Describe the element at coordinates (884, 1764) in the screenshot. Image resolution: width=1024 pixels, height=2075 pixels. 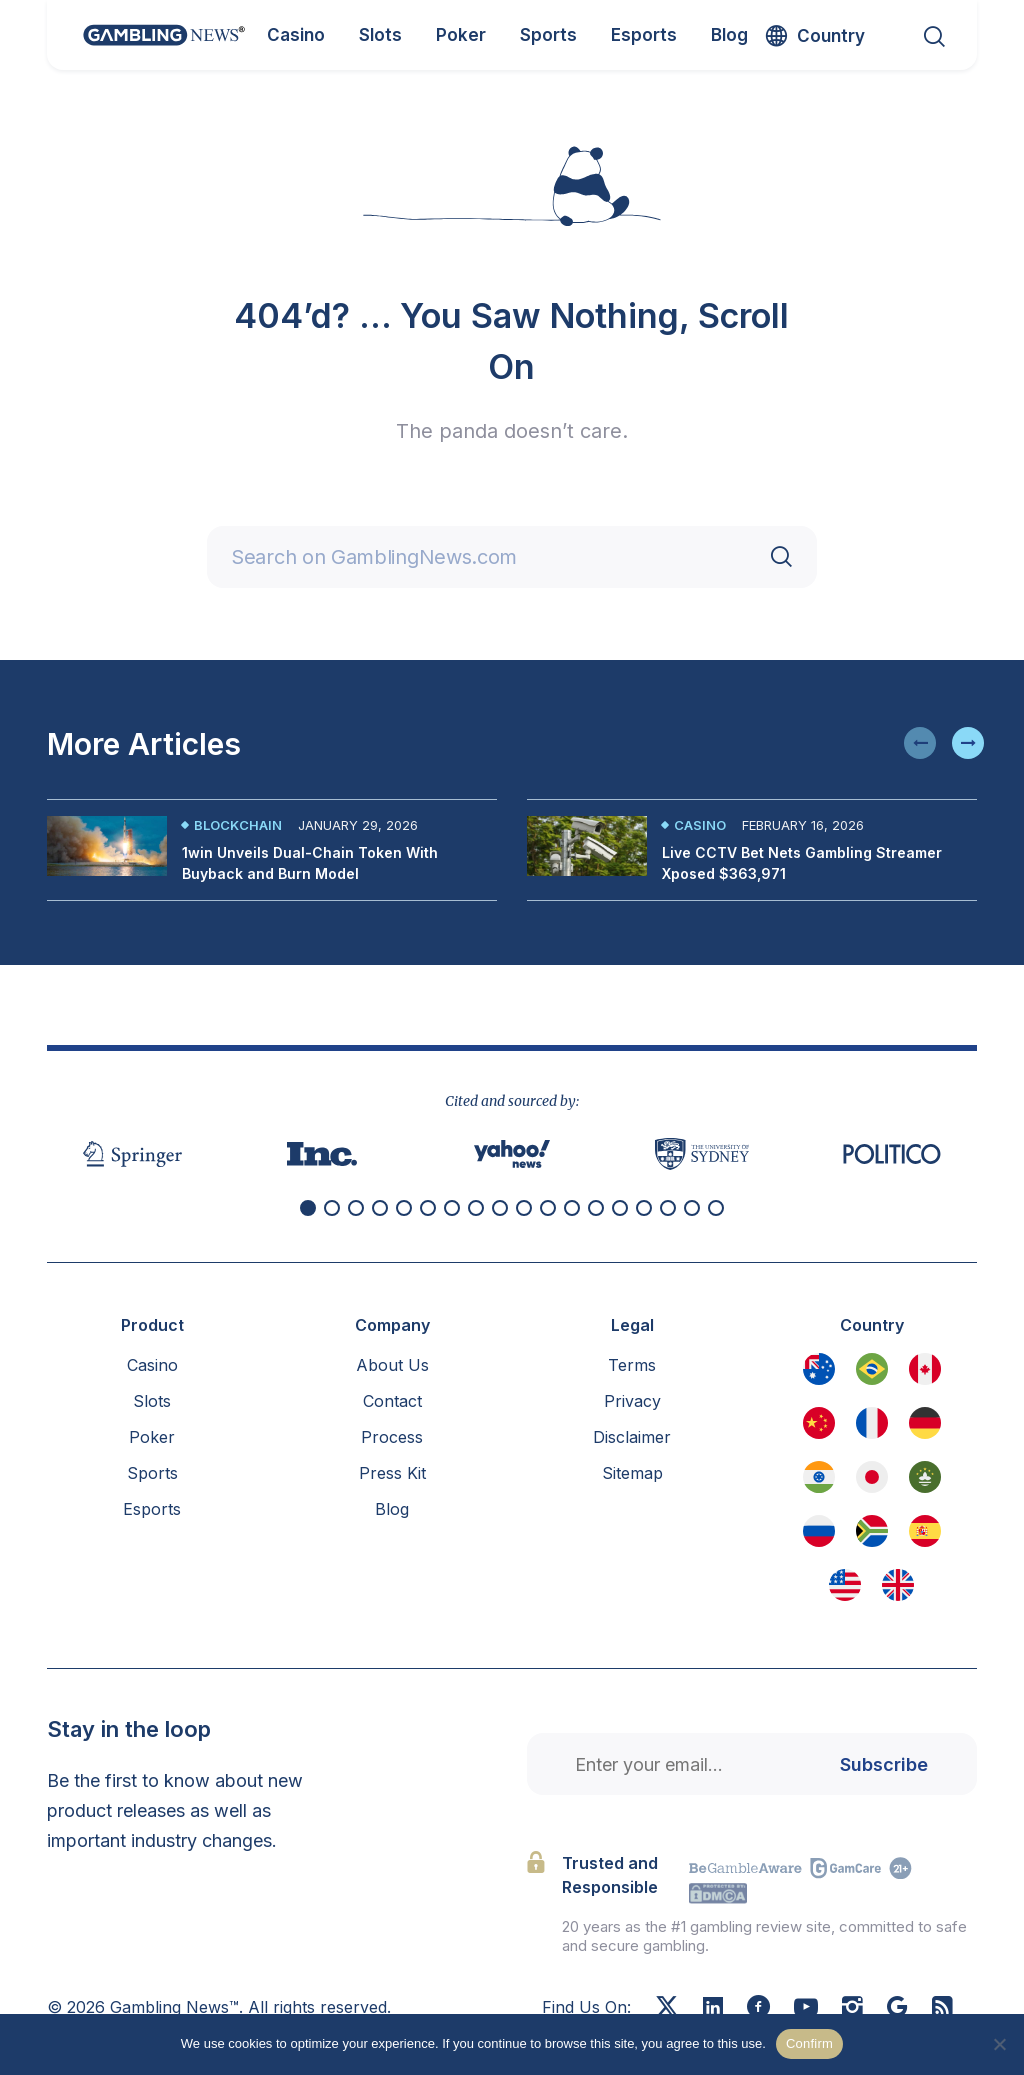
I see `Subscribe` at that location.